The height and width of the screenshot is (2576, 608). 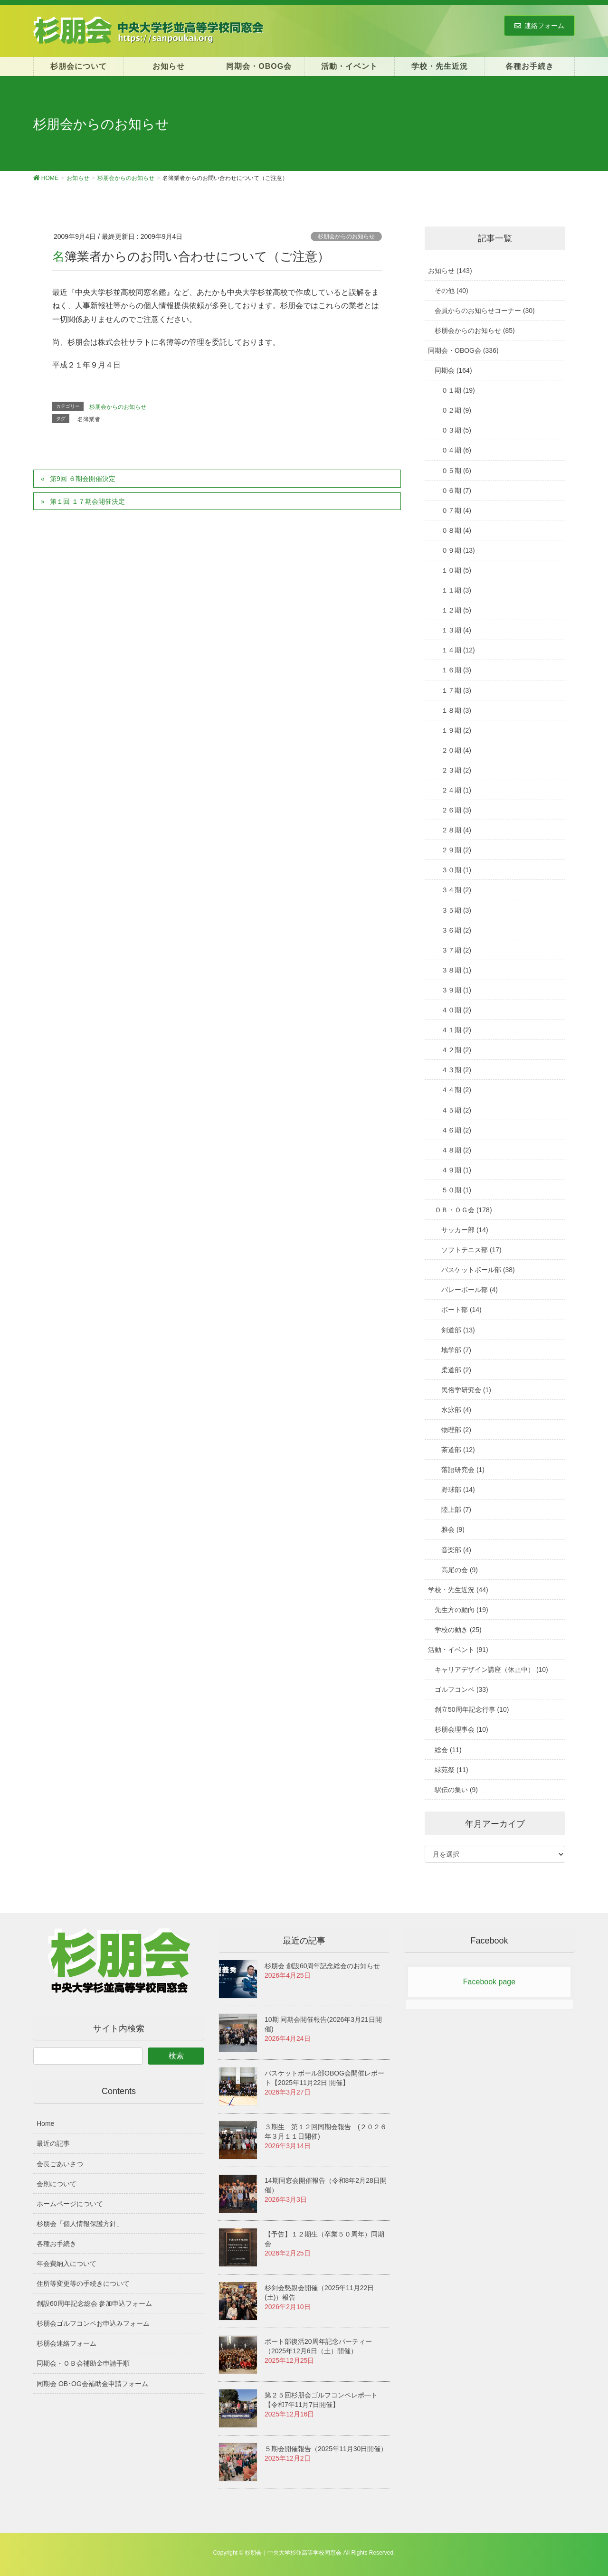 What do you see at coordinates (83, 2283) in the screenshot?
I see `住所等変更等の手続きについて` at bounding box center [83, 2283].